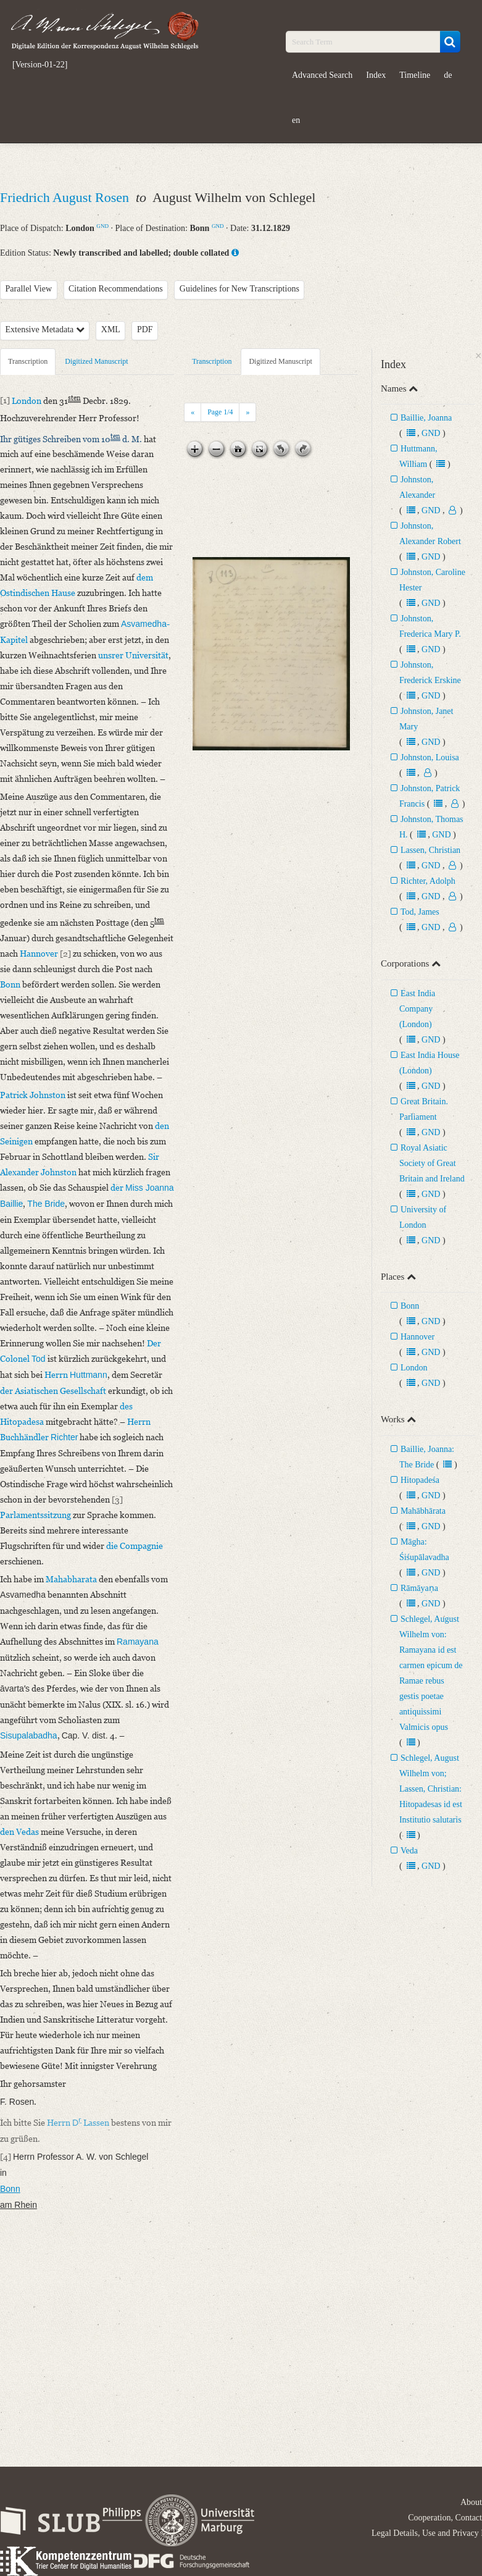 The height and width of the screenshot is (2576, 482). I want to click on Rāmāyaṇa, so click(419, 1588).